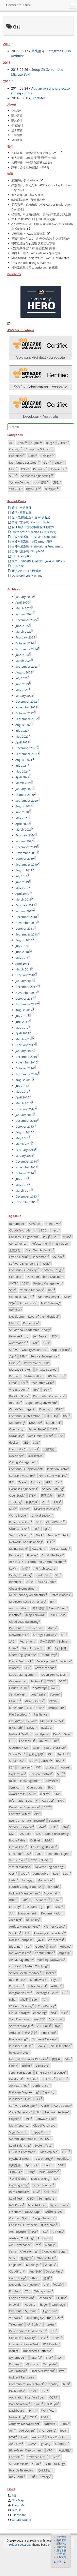 This screenshot has height=2576, width=77. Describe the element at coordinates (20, 1369) in the screenshot. I see `Message Broker` at that location.